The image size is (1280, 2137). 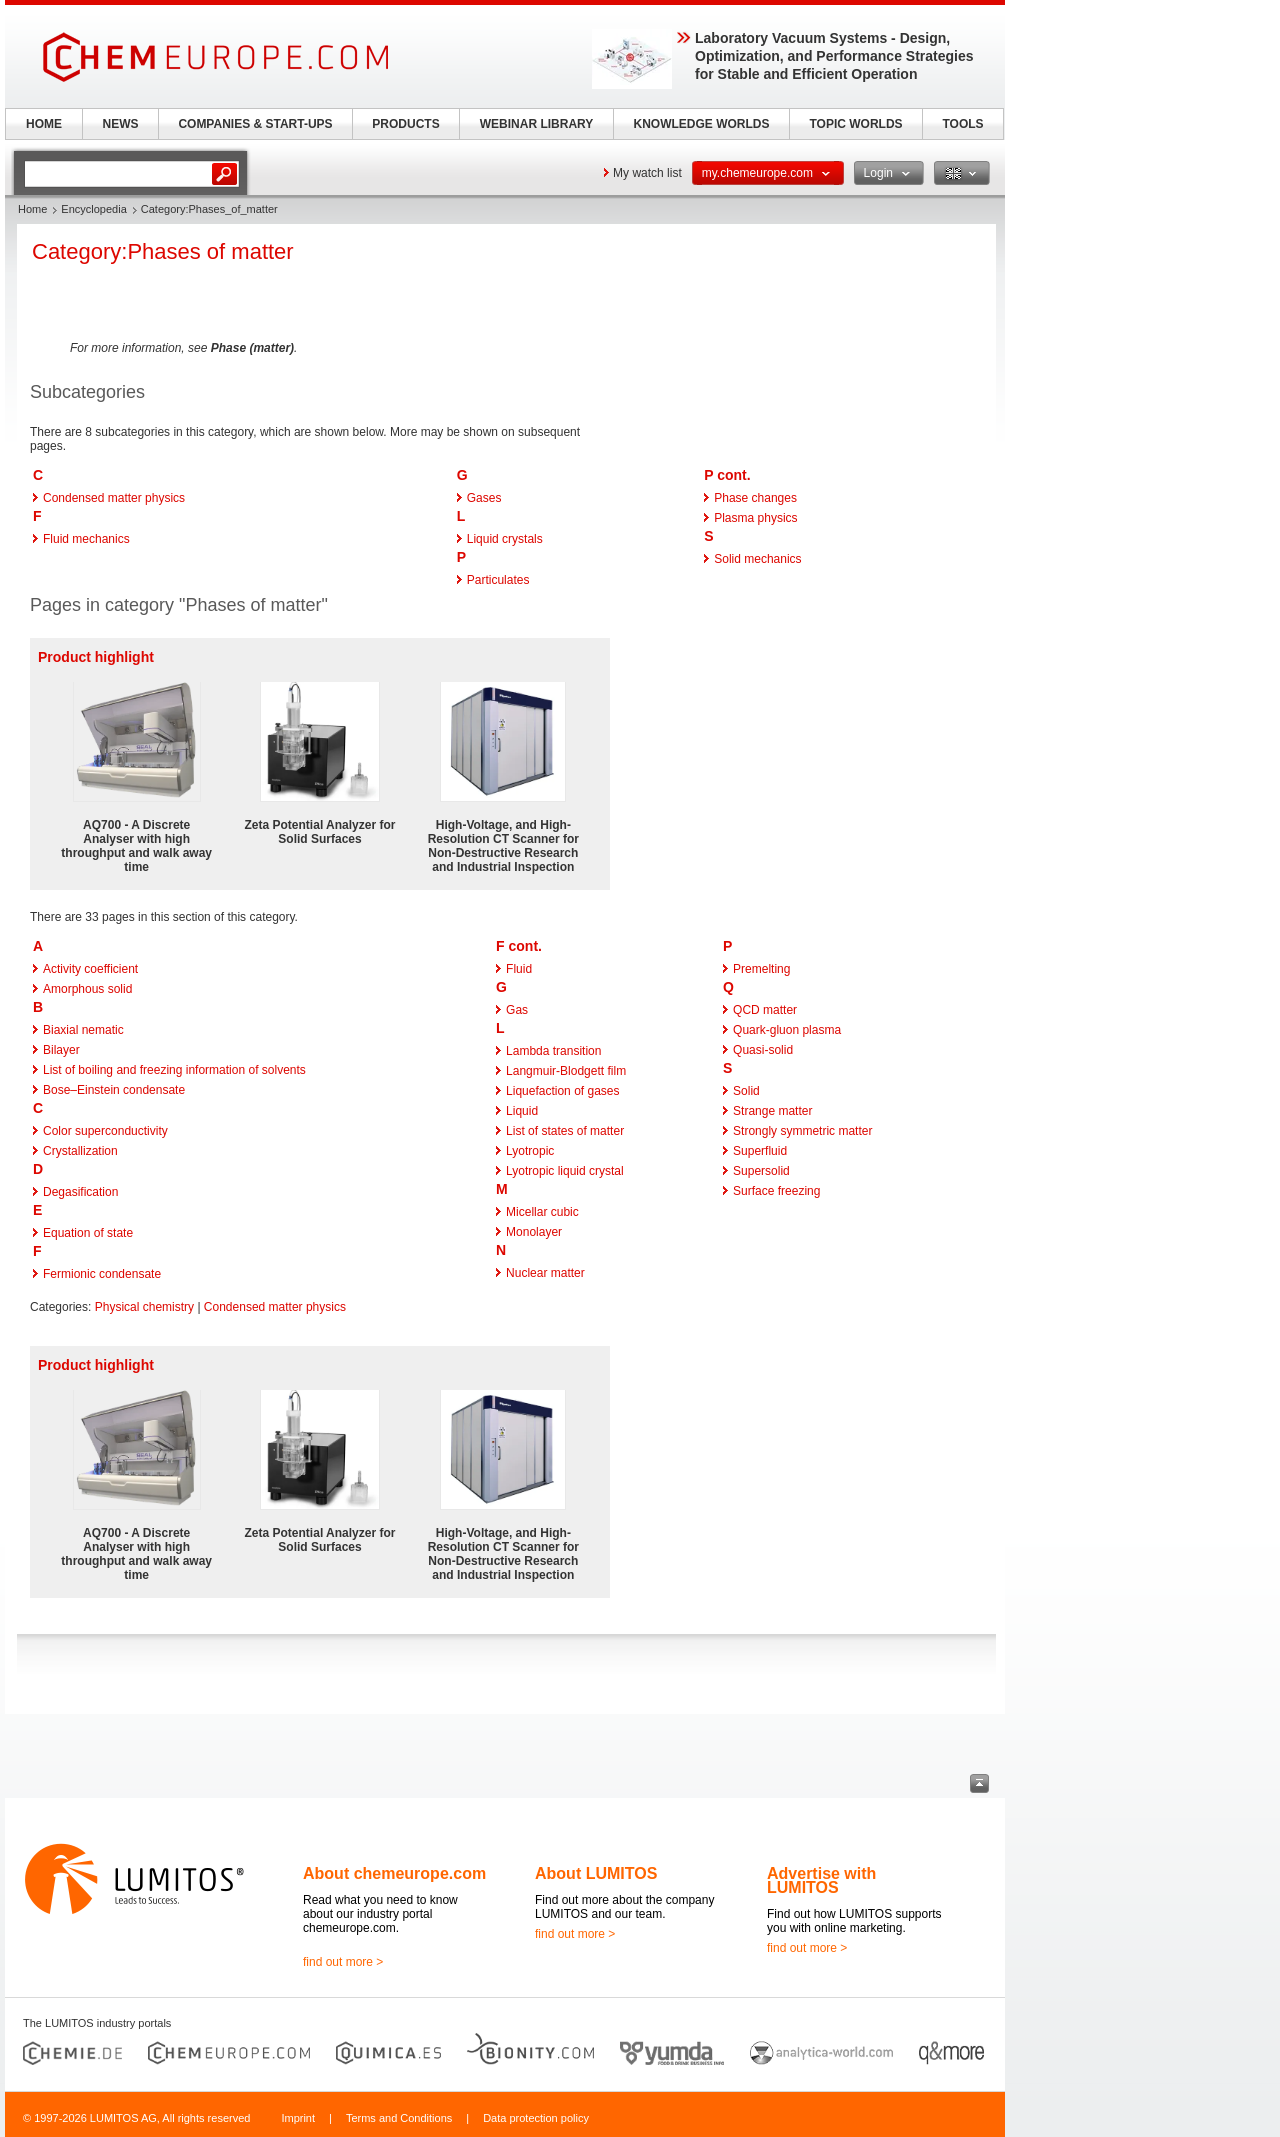 What do you see at coordinates (144, 1307) in the screenshot?
I see `Physical chemistry` at bounding box center [144, 1307].